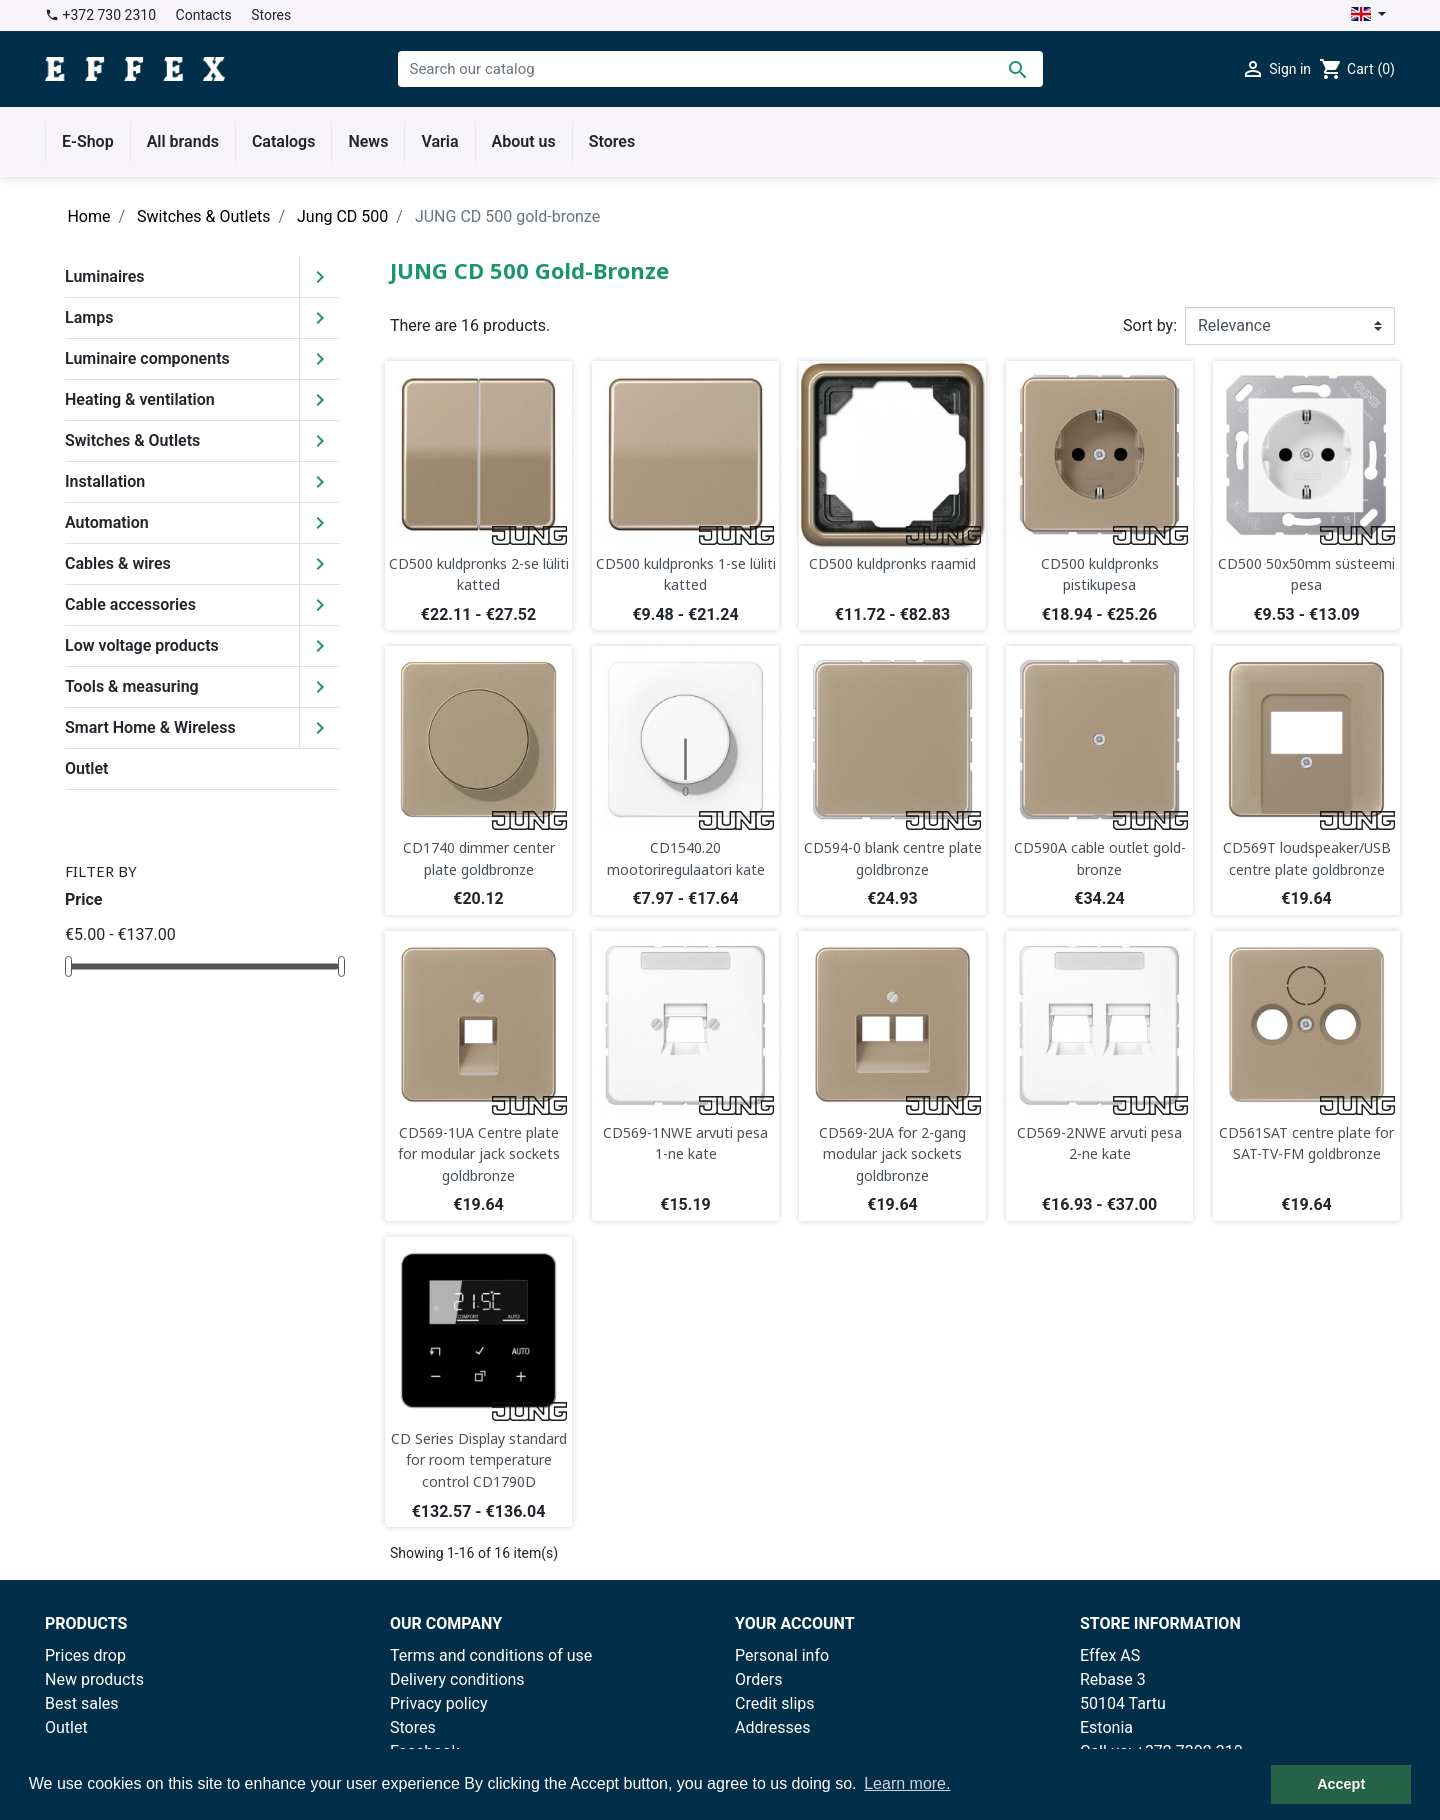 The width and height of the screenshot is (1440, 1820). What do you see at coordinates (271, 15) in the screenshot?
I see `Stores` at bounding box center [271, 15].